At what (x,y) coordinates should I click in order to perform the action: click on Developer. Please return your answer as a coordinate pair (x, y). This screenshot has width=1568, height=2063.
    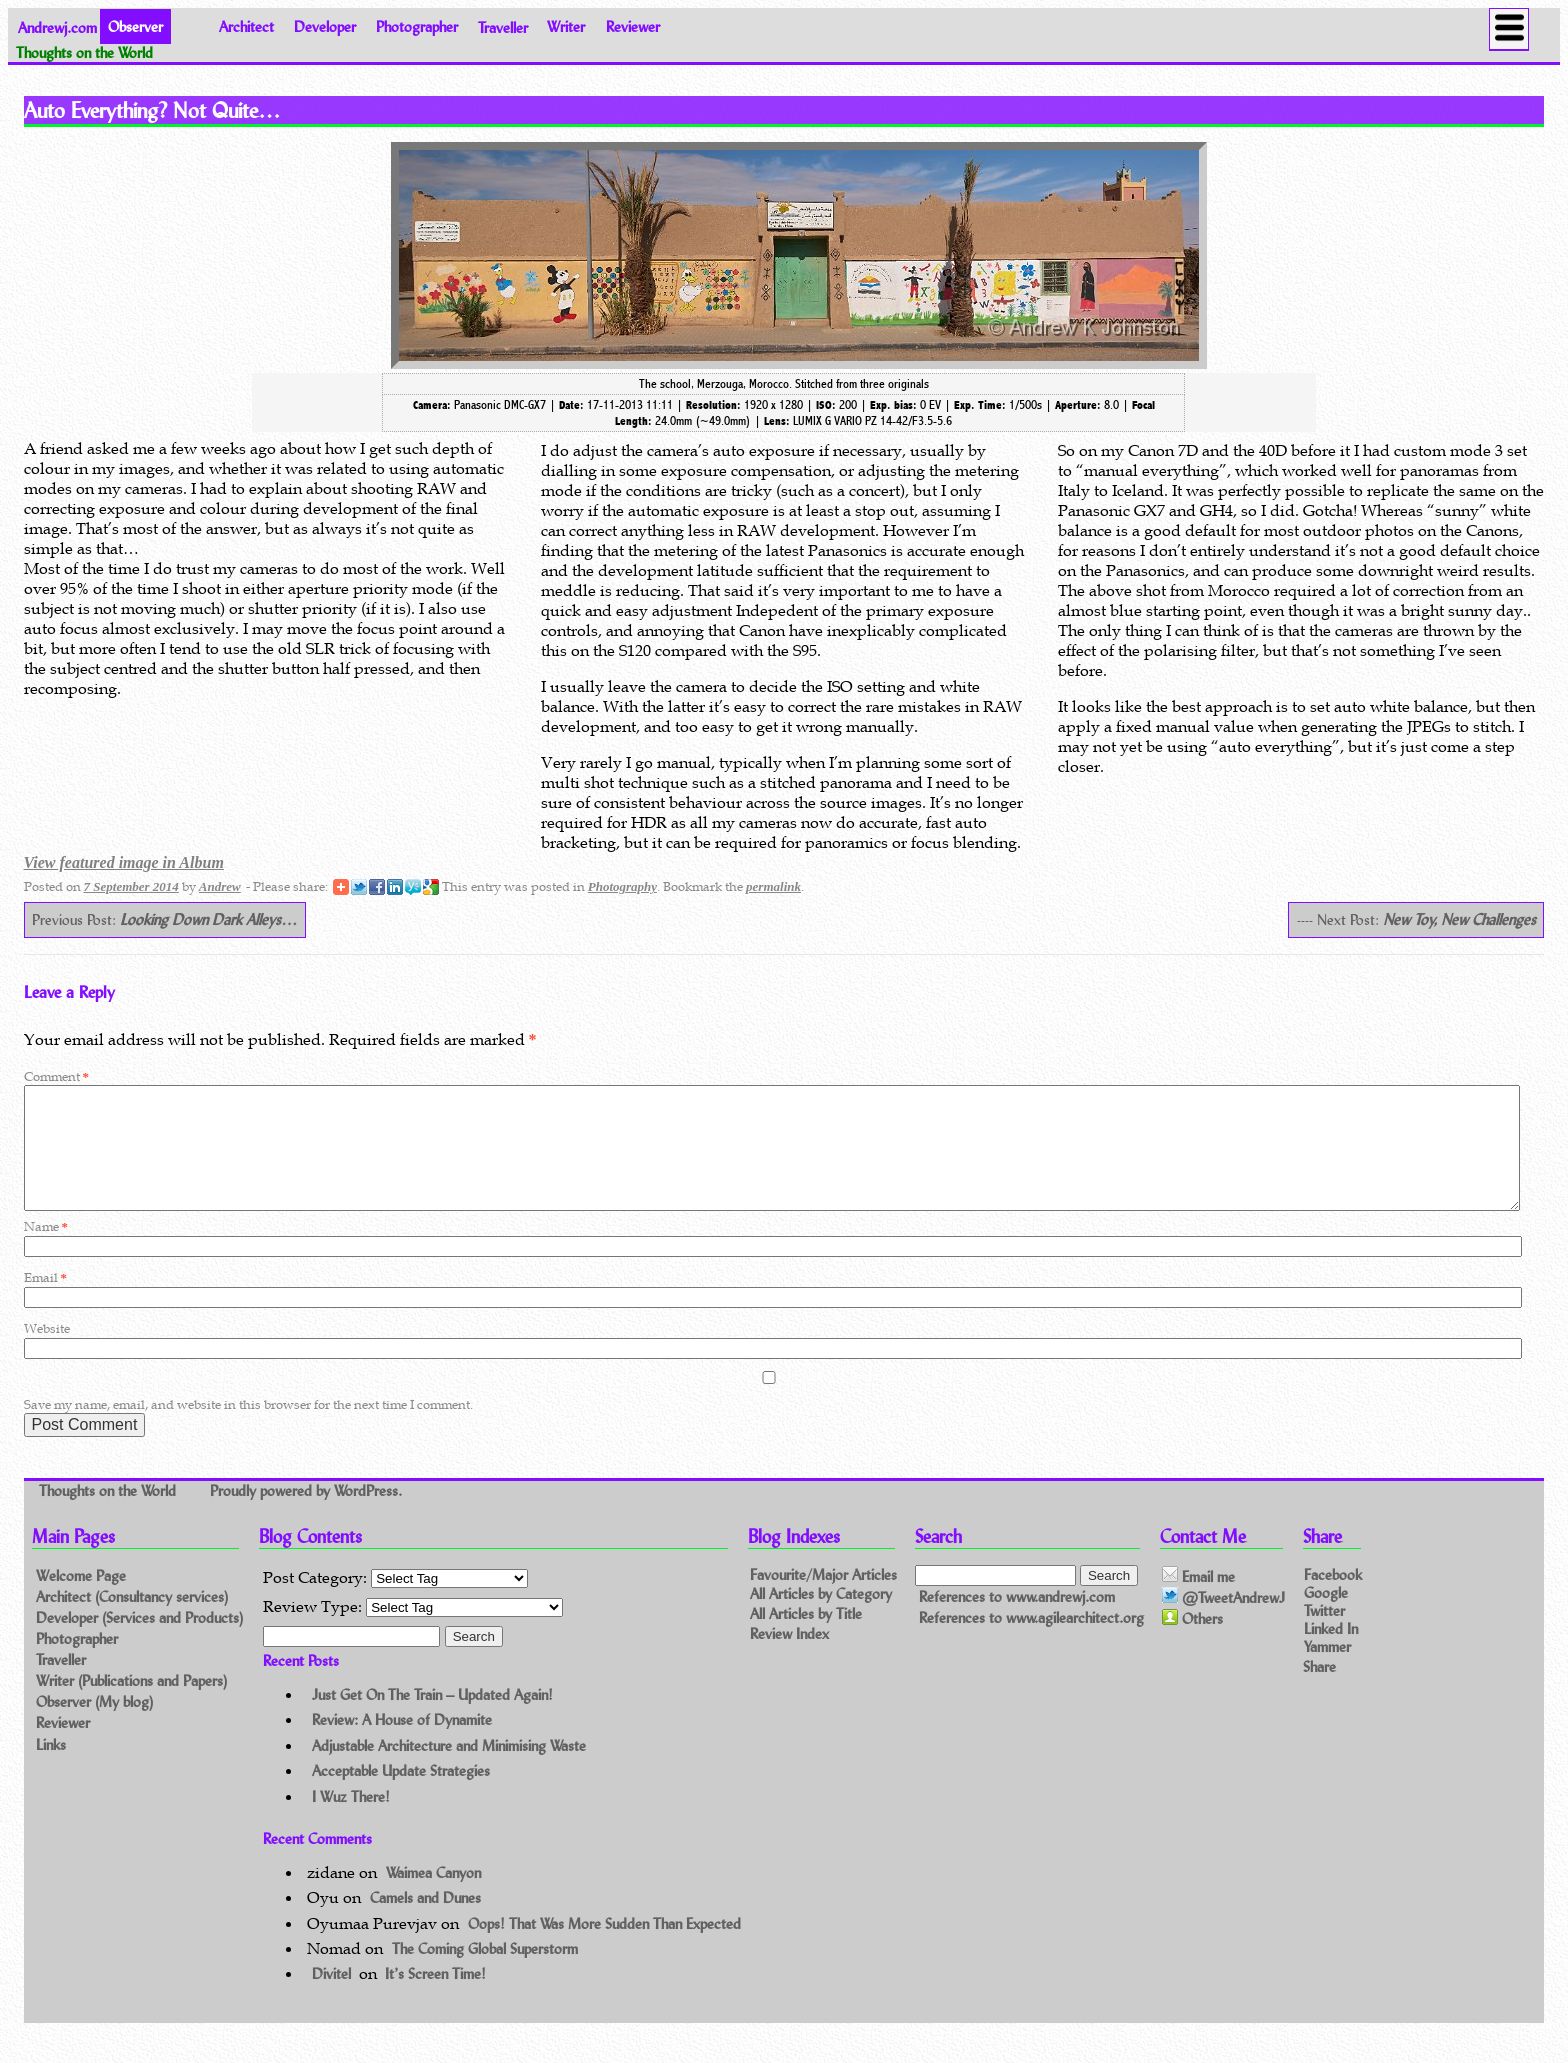
    Looking at the image, I should click on (325, 26).